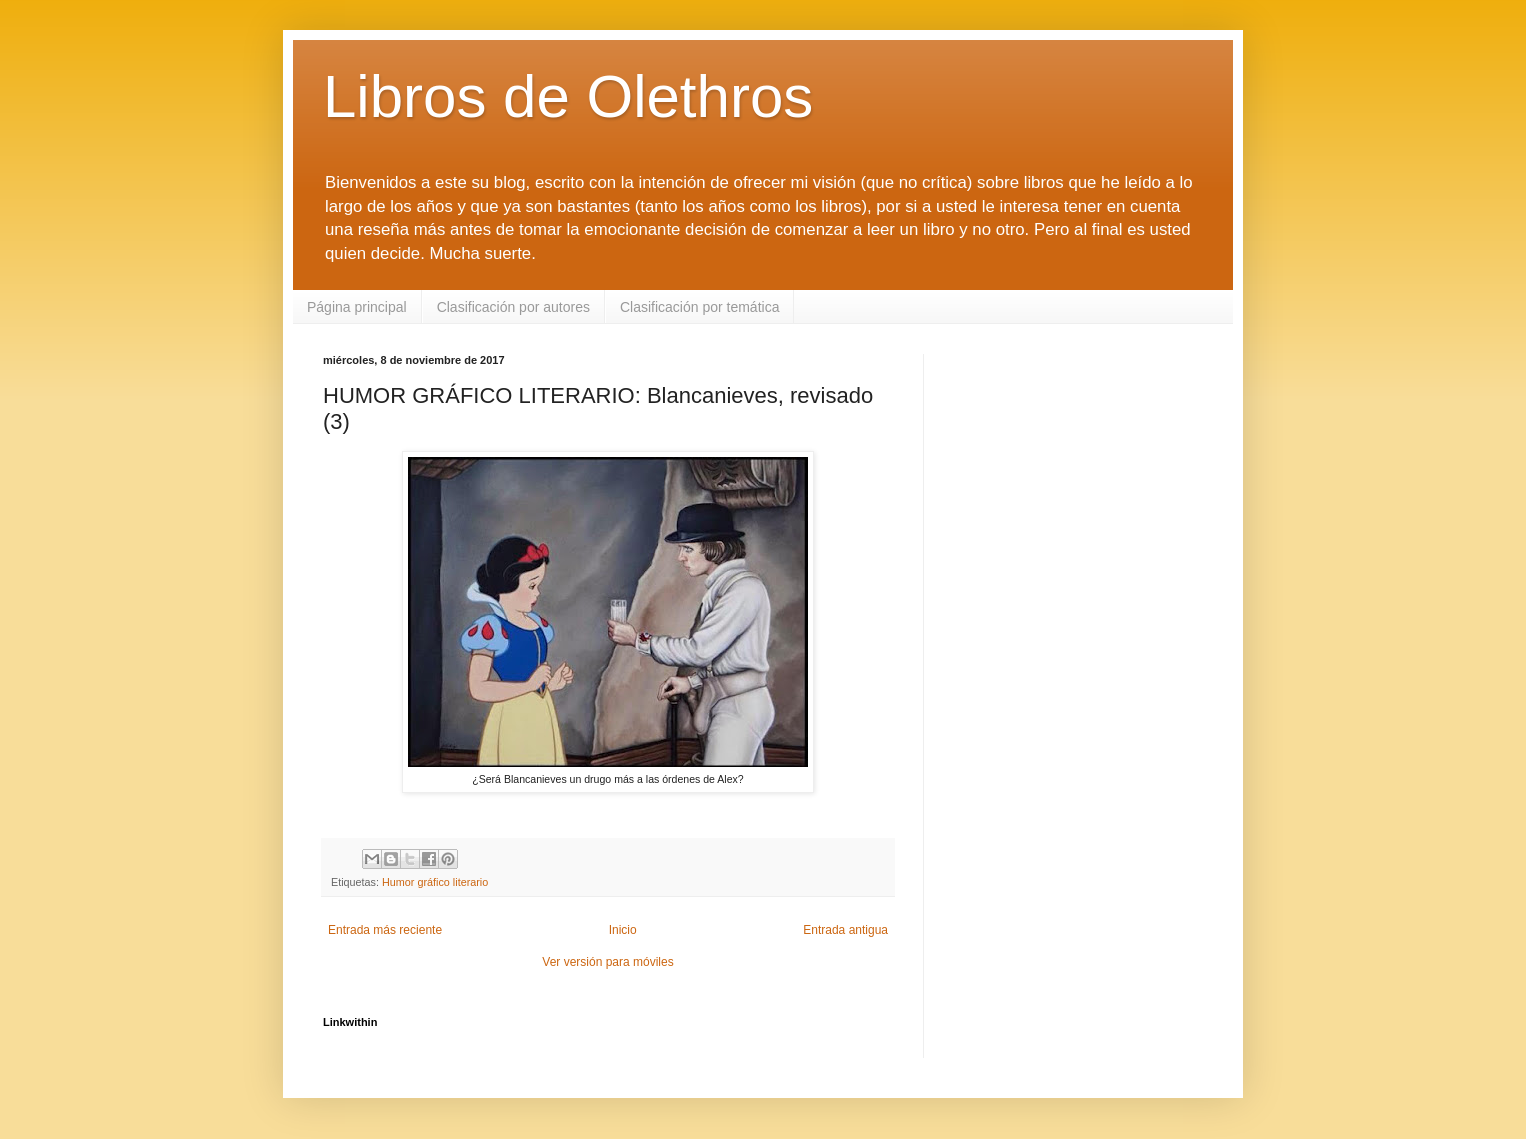 The image size is (1526, 1139). Describe the element at coordinates (513, 307) in the screenshot. I see `Clasificación por autores` at that location.